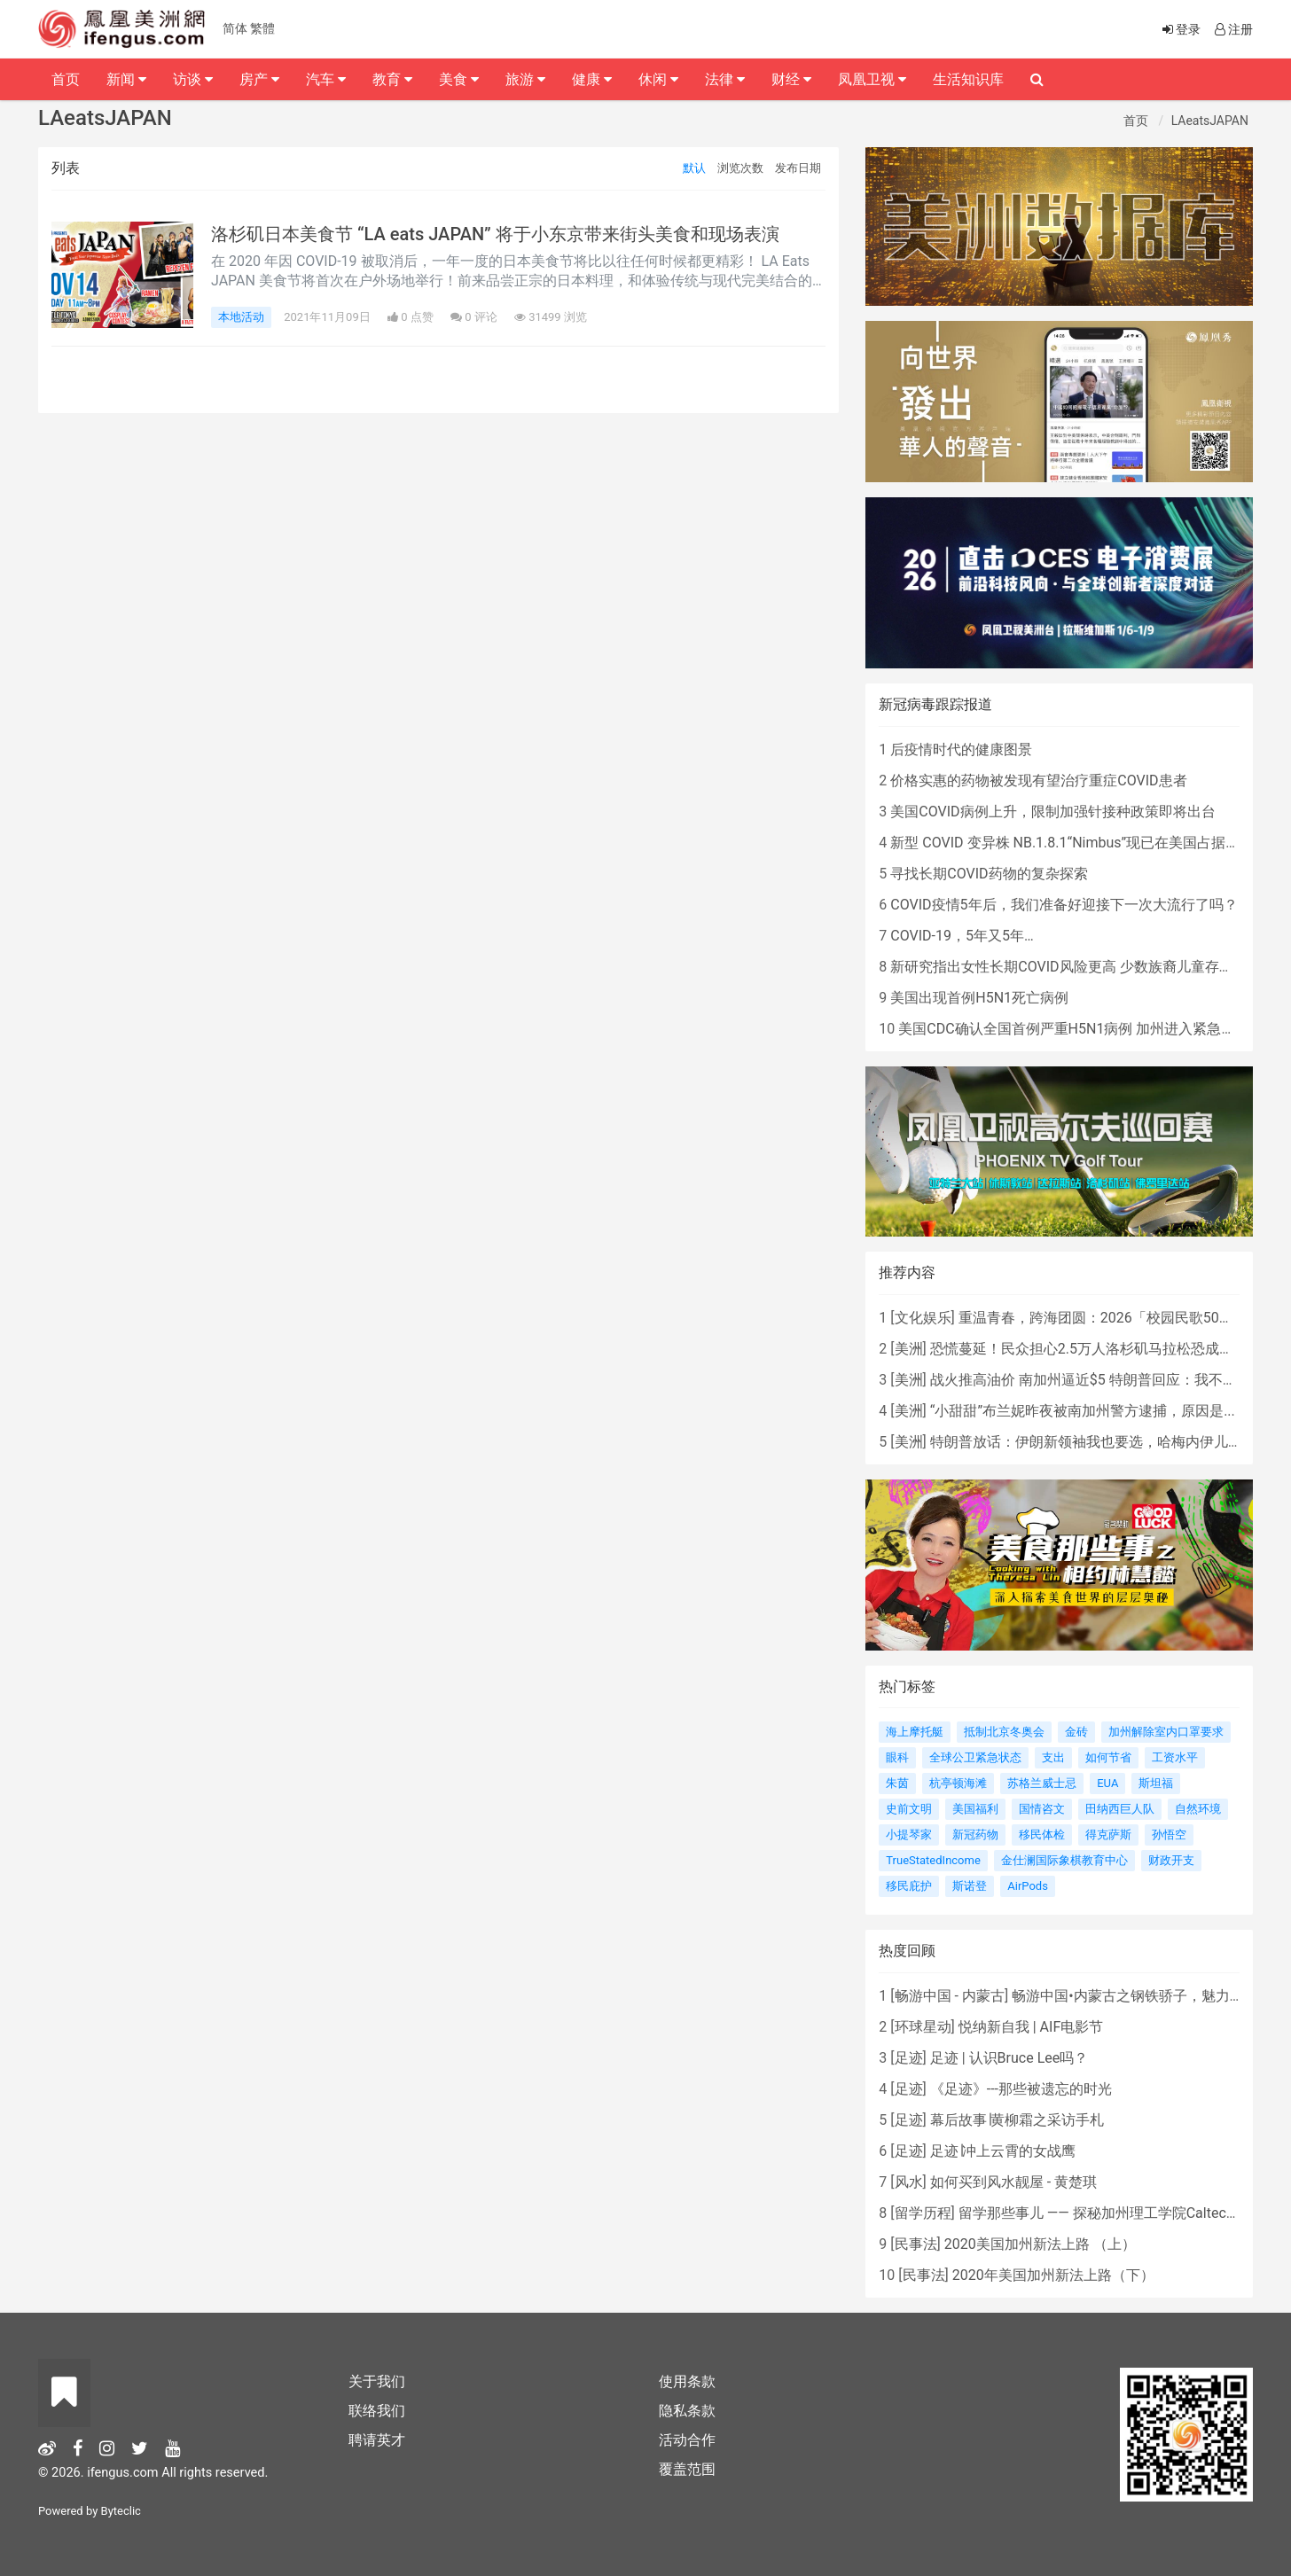  I want to click on 特朗普放话：伊朗新领袖我也要选，哈梅内伊儿子“不行”, so click(1105, 1441).